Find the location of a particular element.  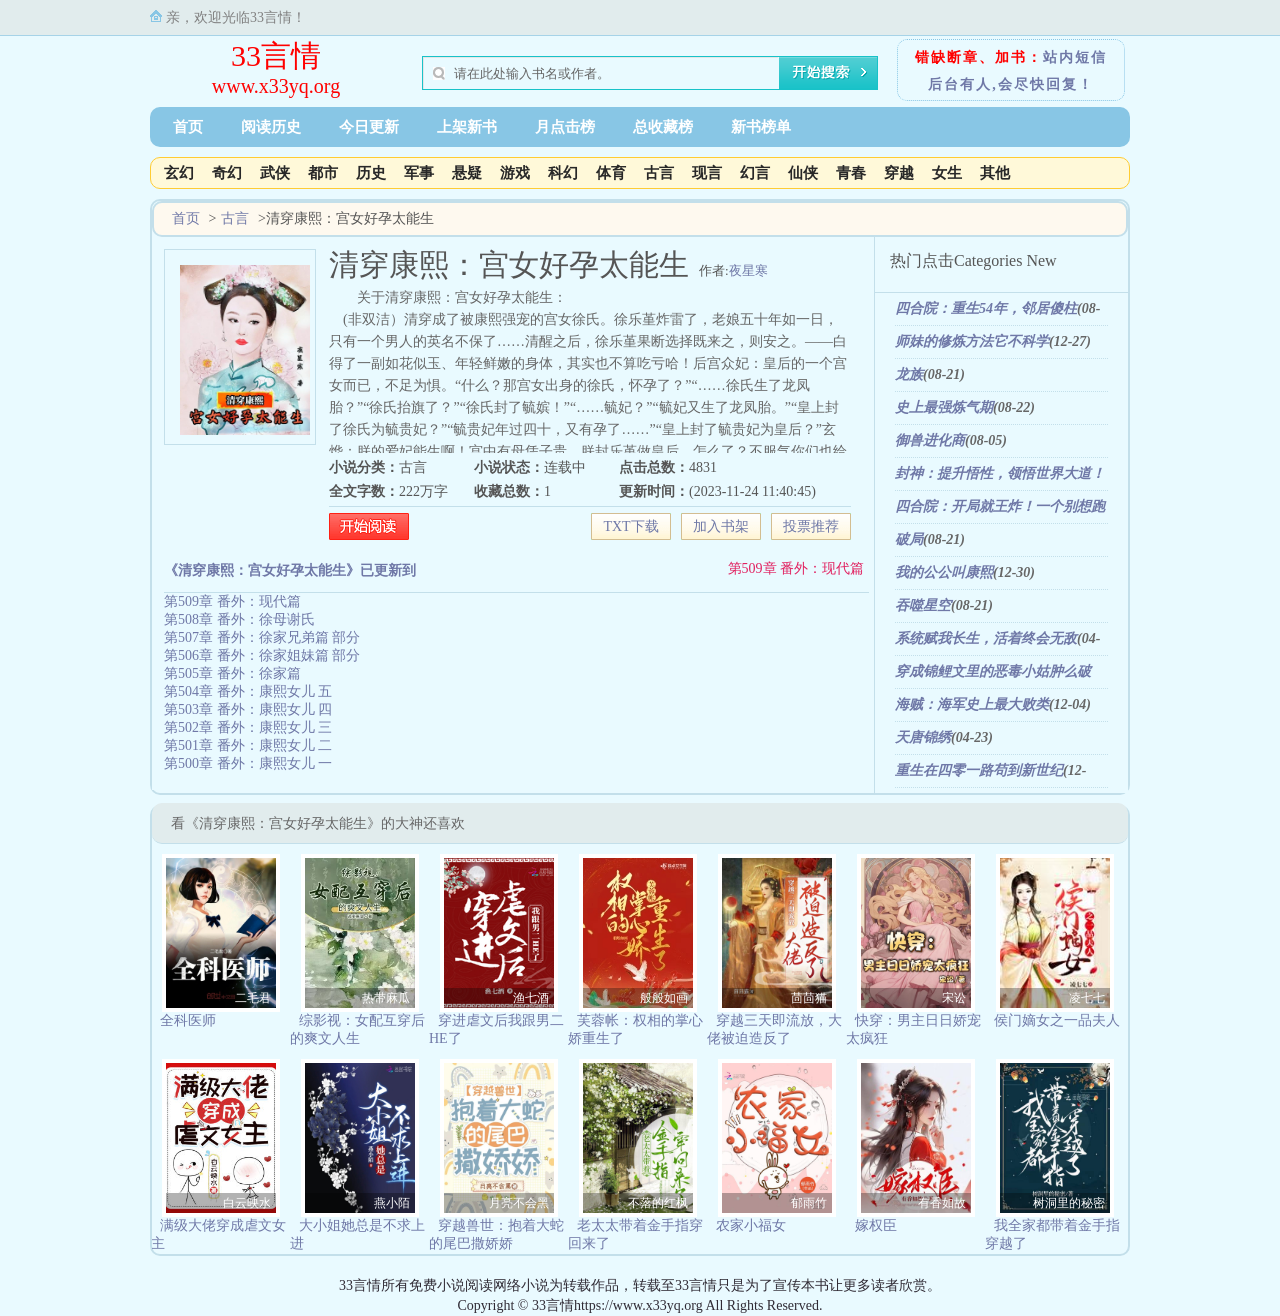

女生 is located at coordinates (947, 173).